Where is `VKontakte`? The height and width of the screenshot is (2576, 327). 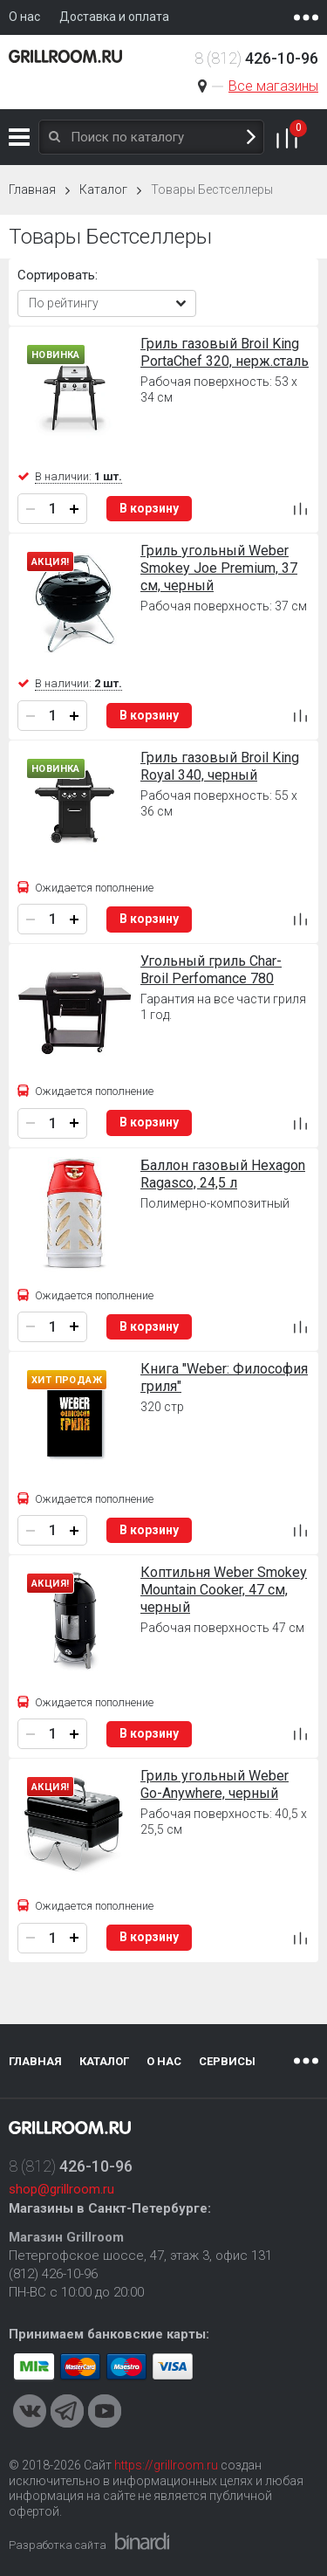 VKontakte is located at coordinates (29, 2411).